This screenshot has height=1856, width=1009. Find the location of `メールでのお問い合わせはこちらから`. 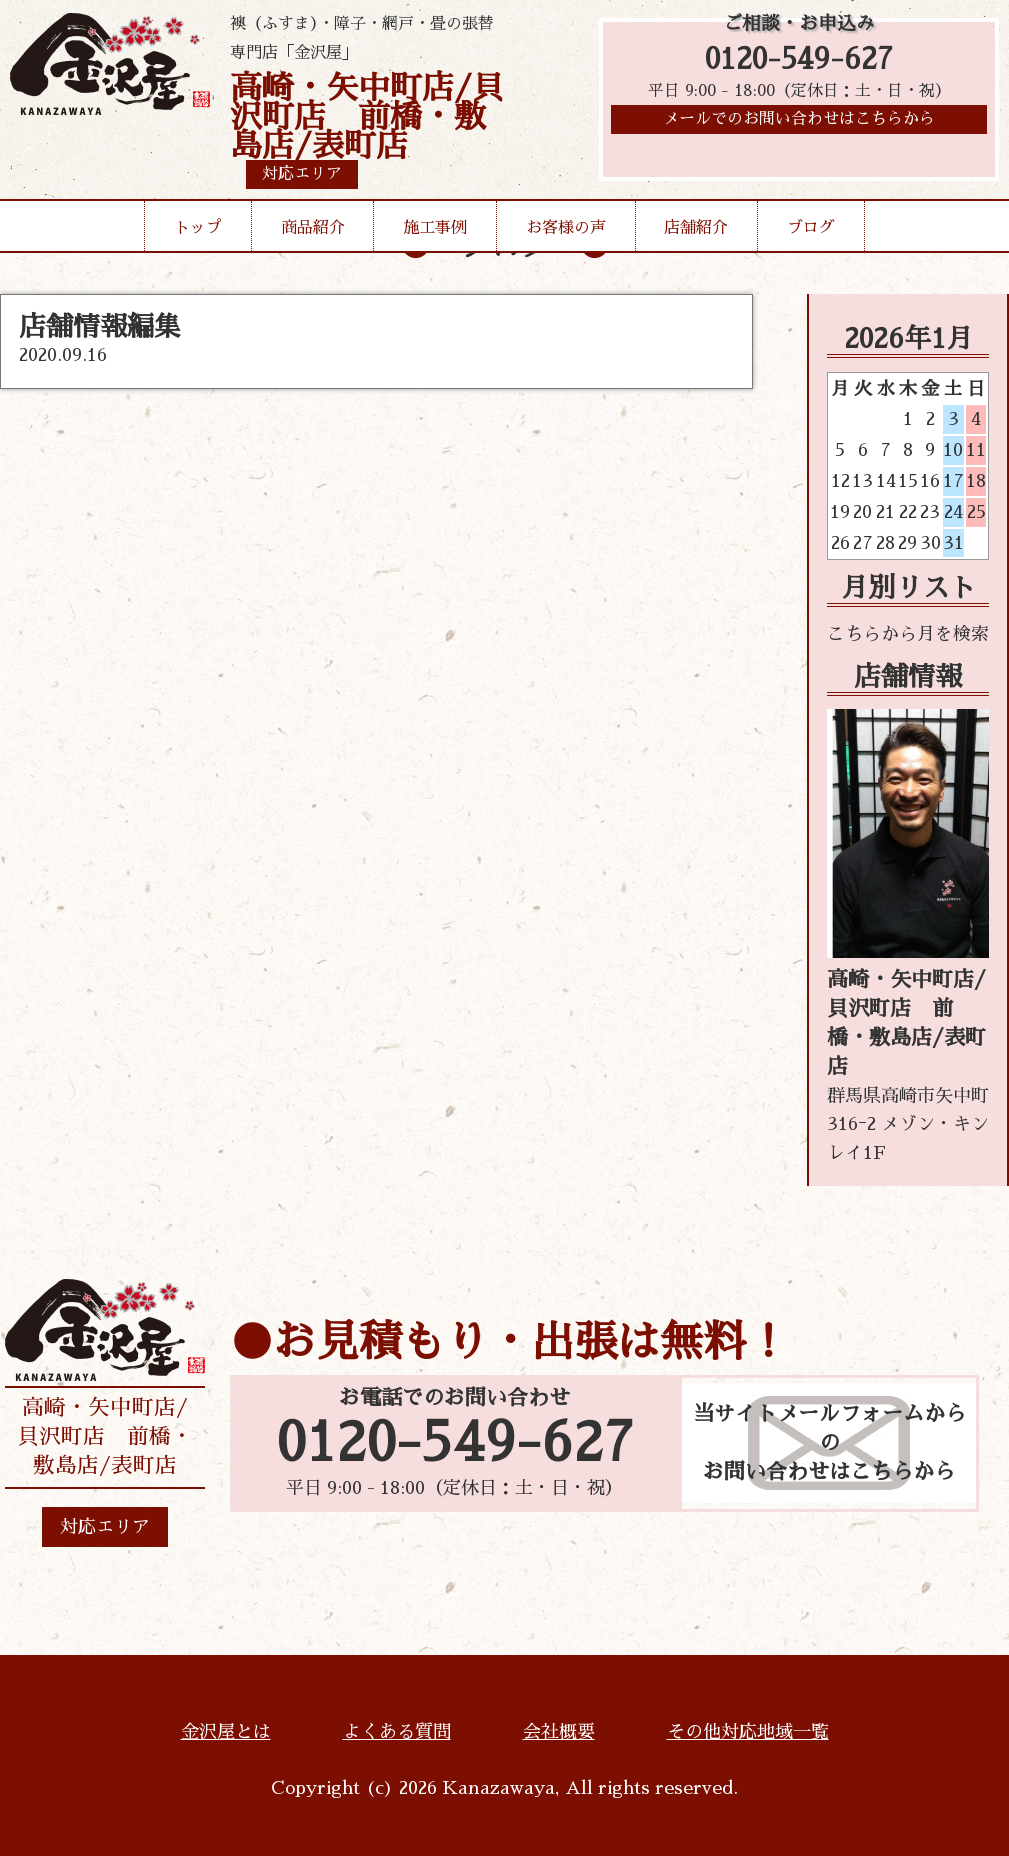

メールでのお問い合わせはこちらから is located at coordinates (799, 125).